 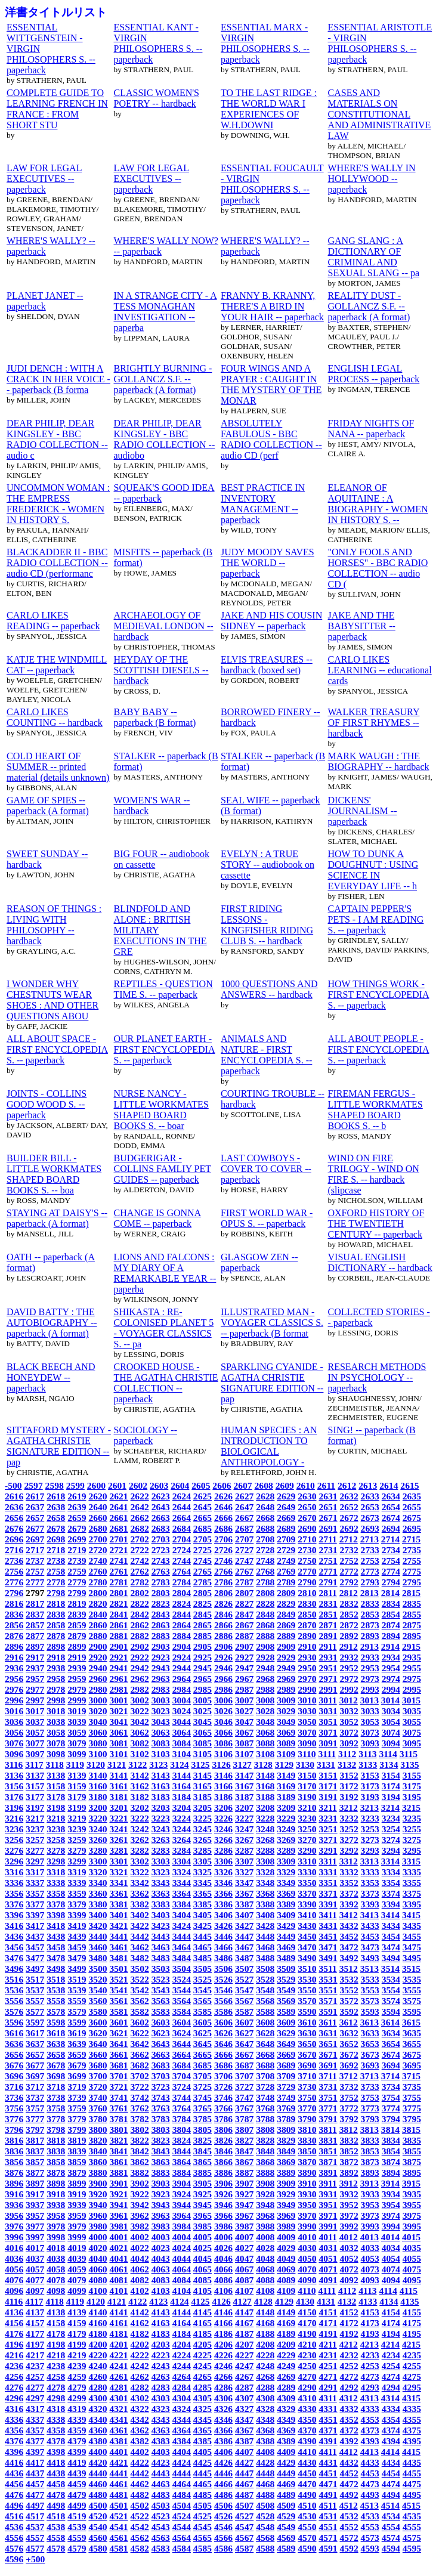 What do you see at coordinates (202, 2291) in the screenshot?
I see `4105` at bounding box center [202, 2291].